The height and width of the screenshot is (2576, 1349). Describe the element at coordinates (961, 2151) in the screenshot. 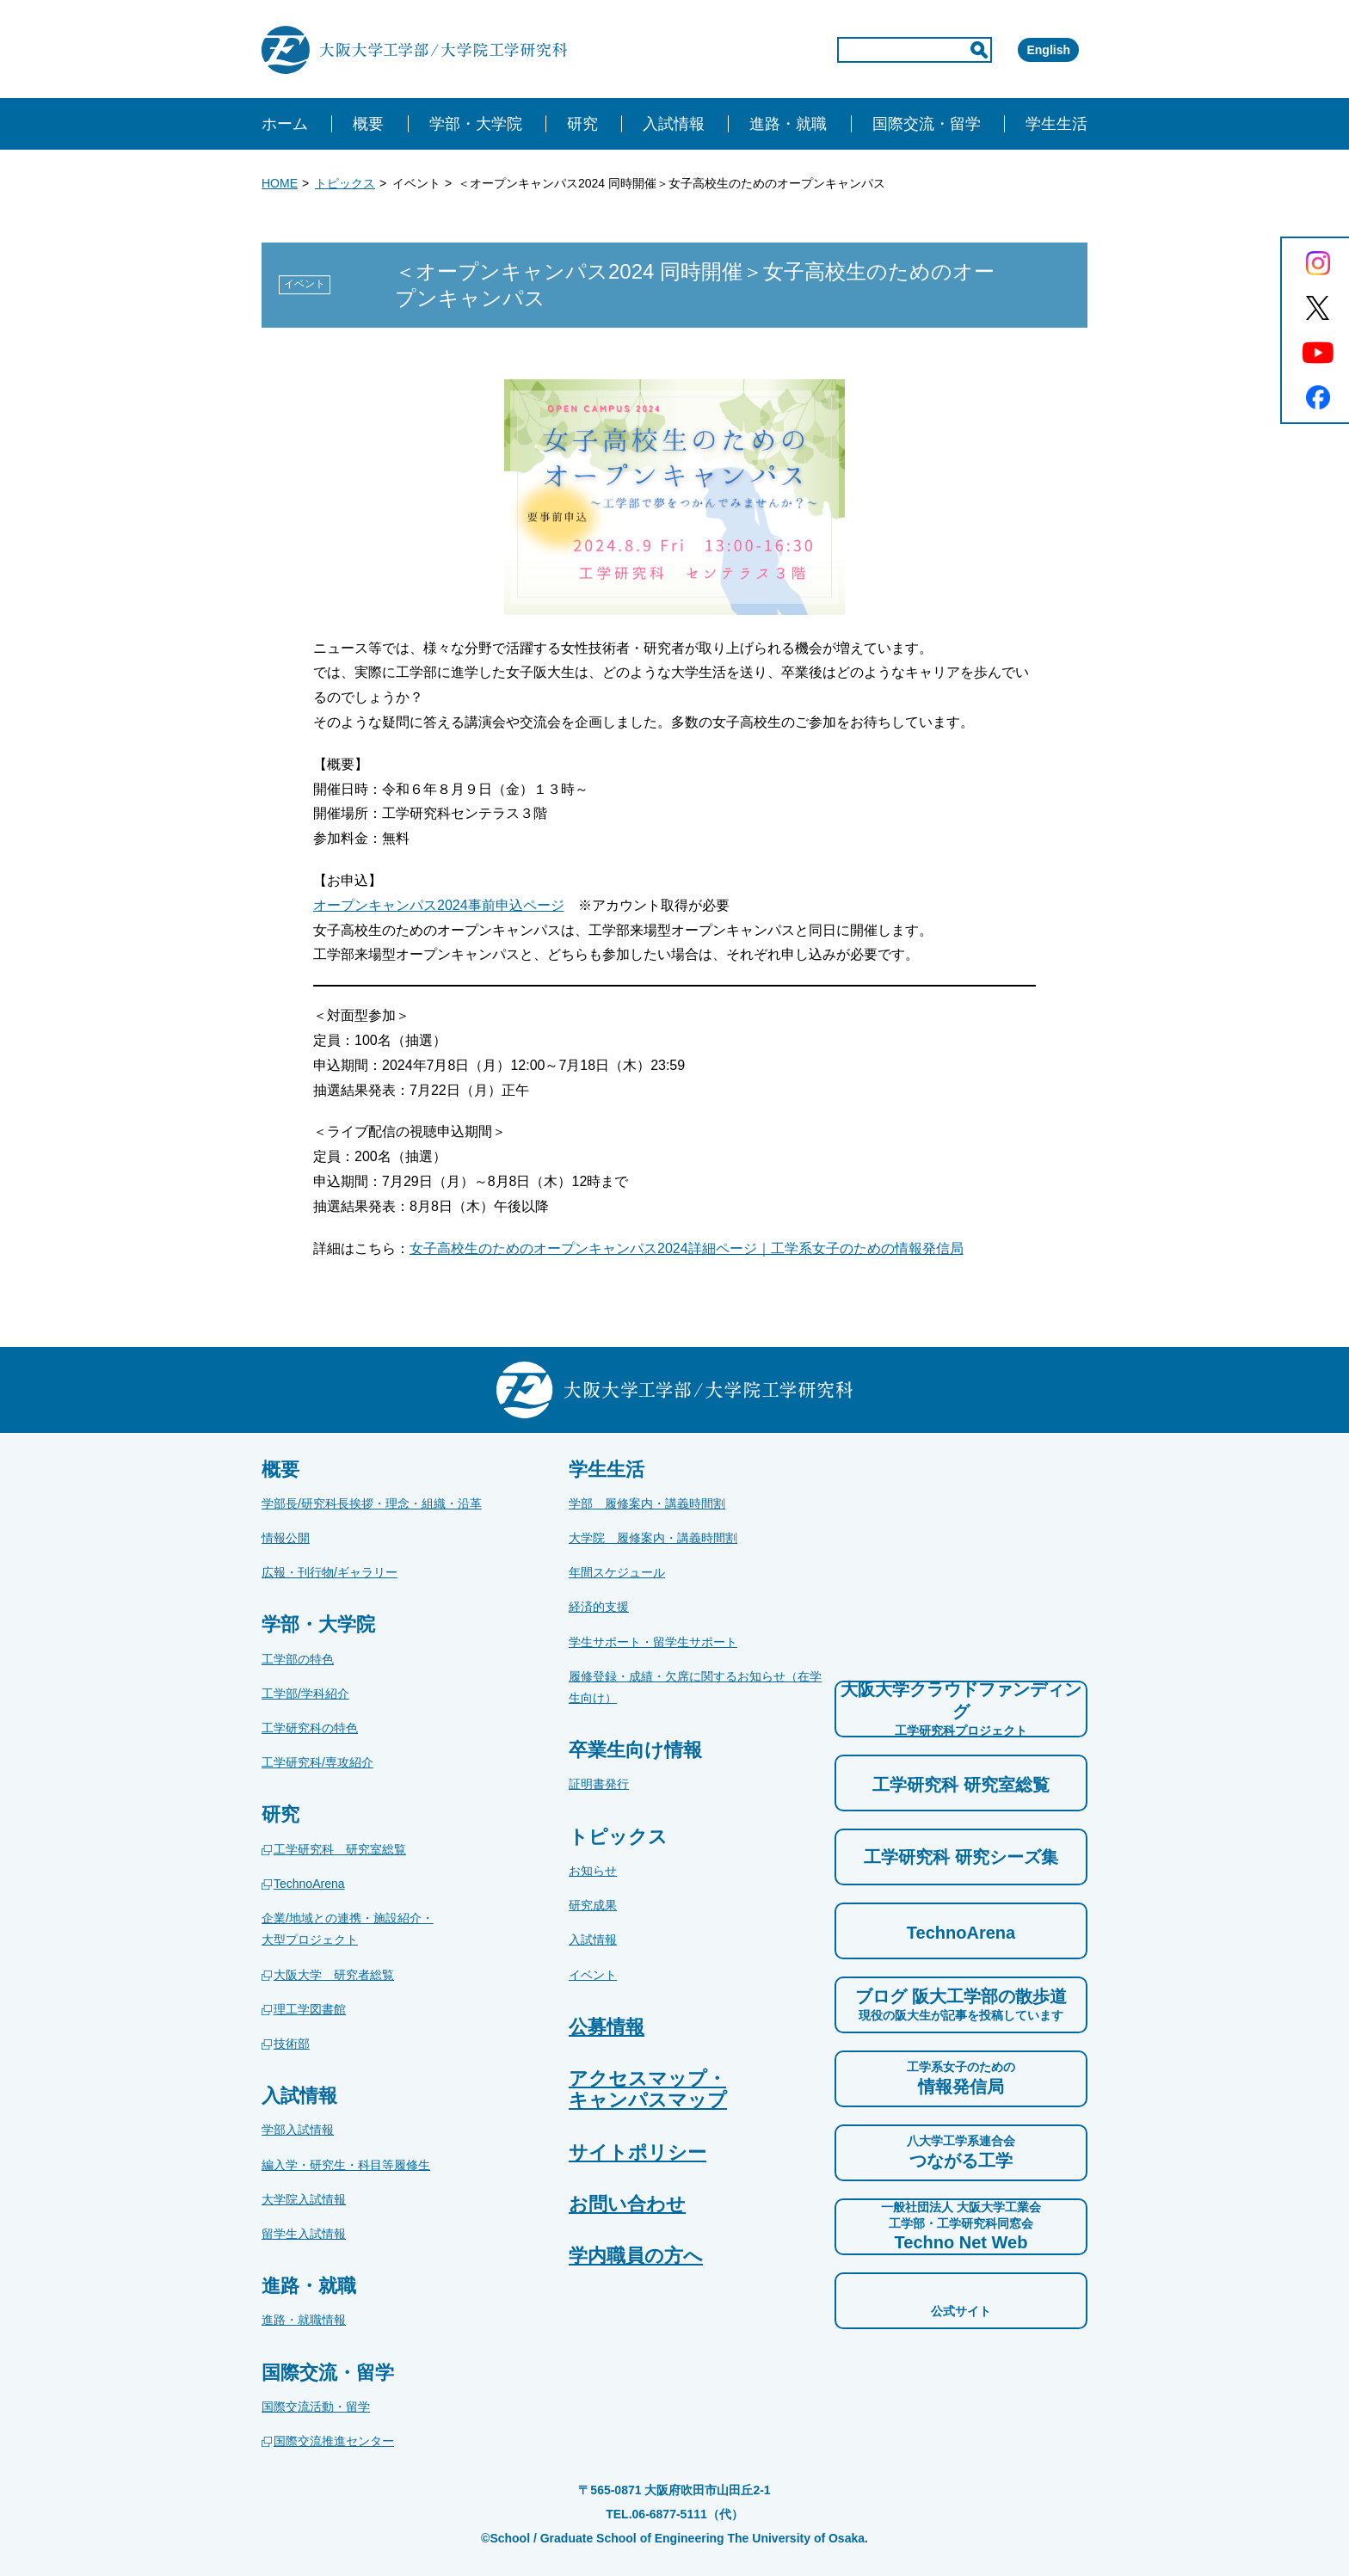

I see `つながる工学` at that location.